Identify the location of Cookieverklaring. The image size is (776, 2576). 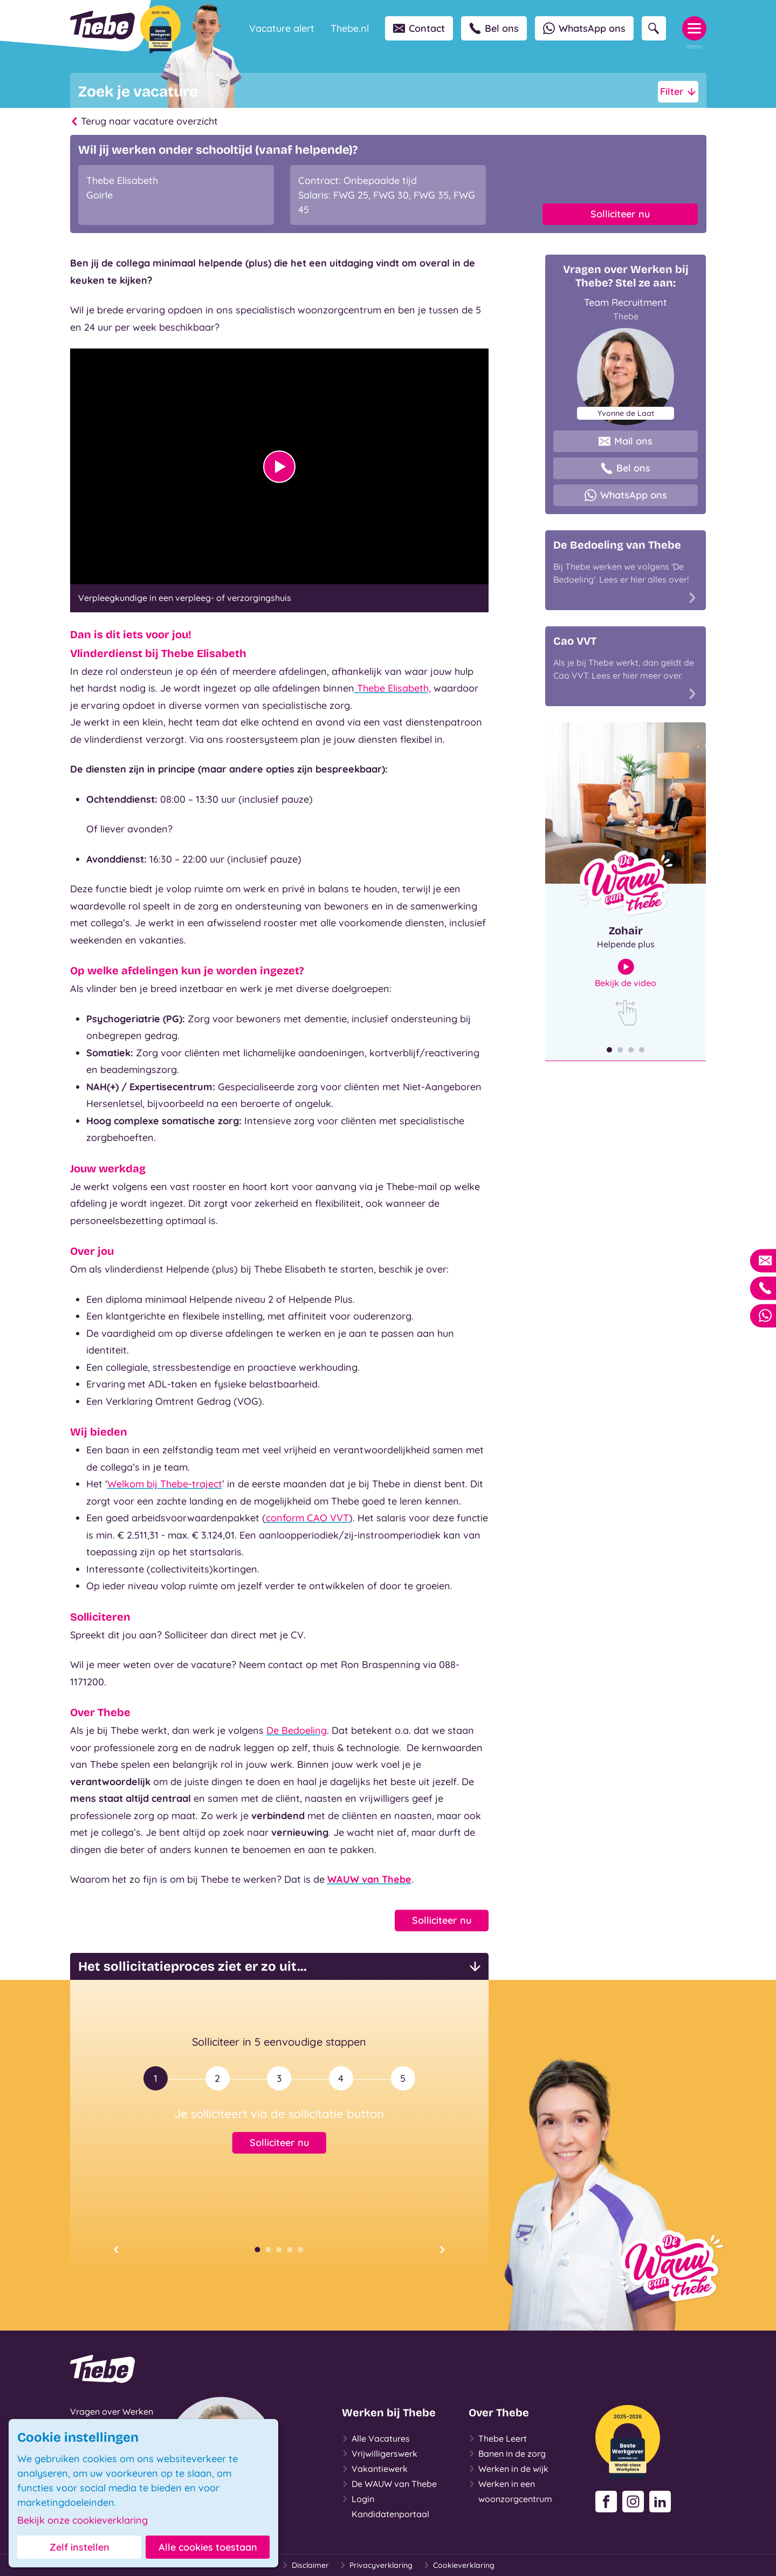
(459, 2565).